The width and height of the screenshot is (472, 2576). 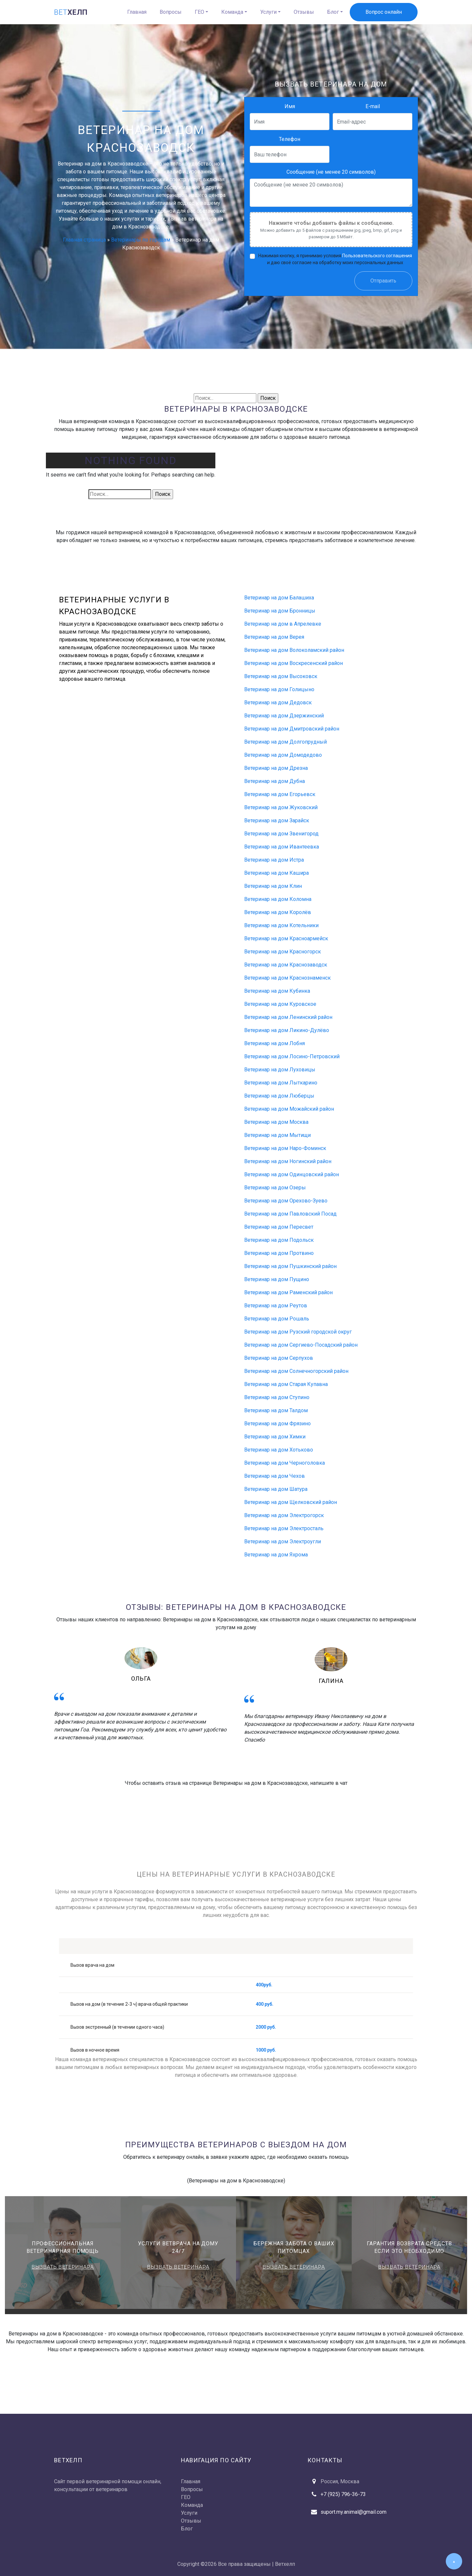 What do you see at coordinates (333, 12) in the screenshot?
I see `Блог` at bounding box center [333, 12].